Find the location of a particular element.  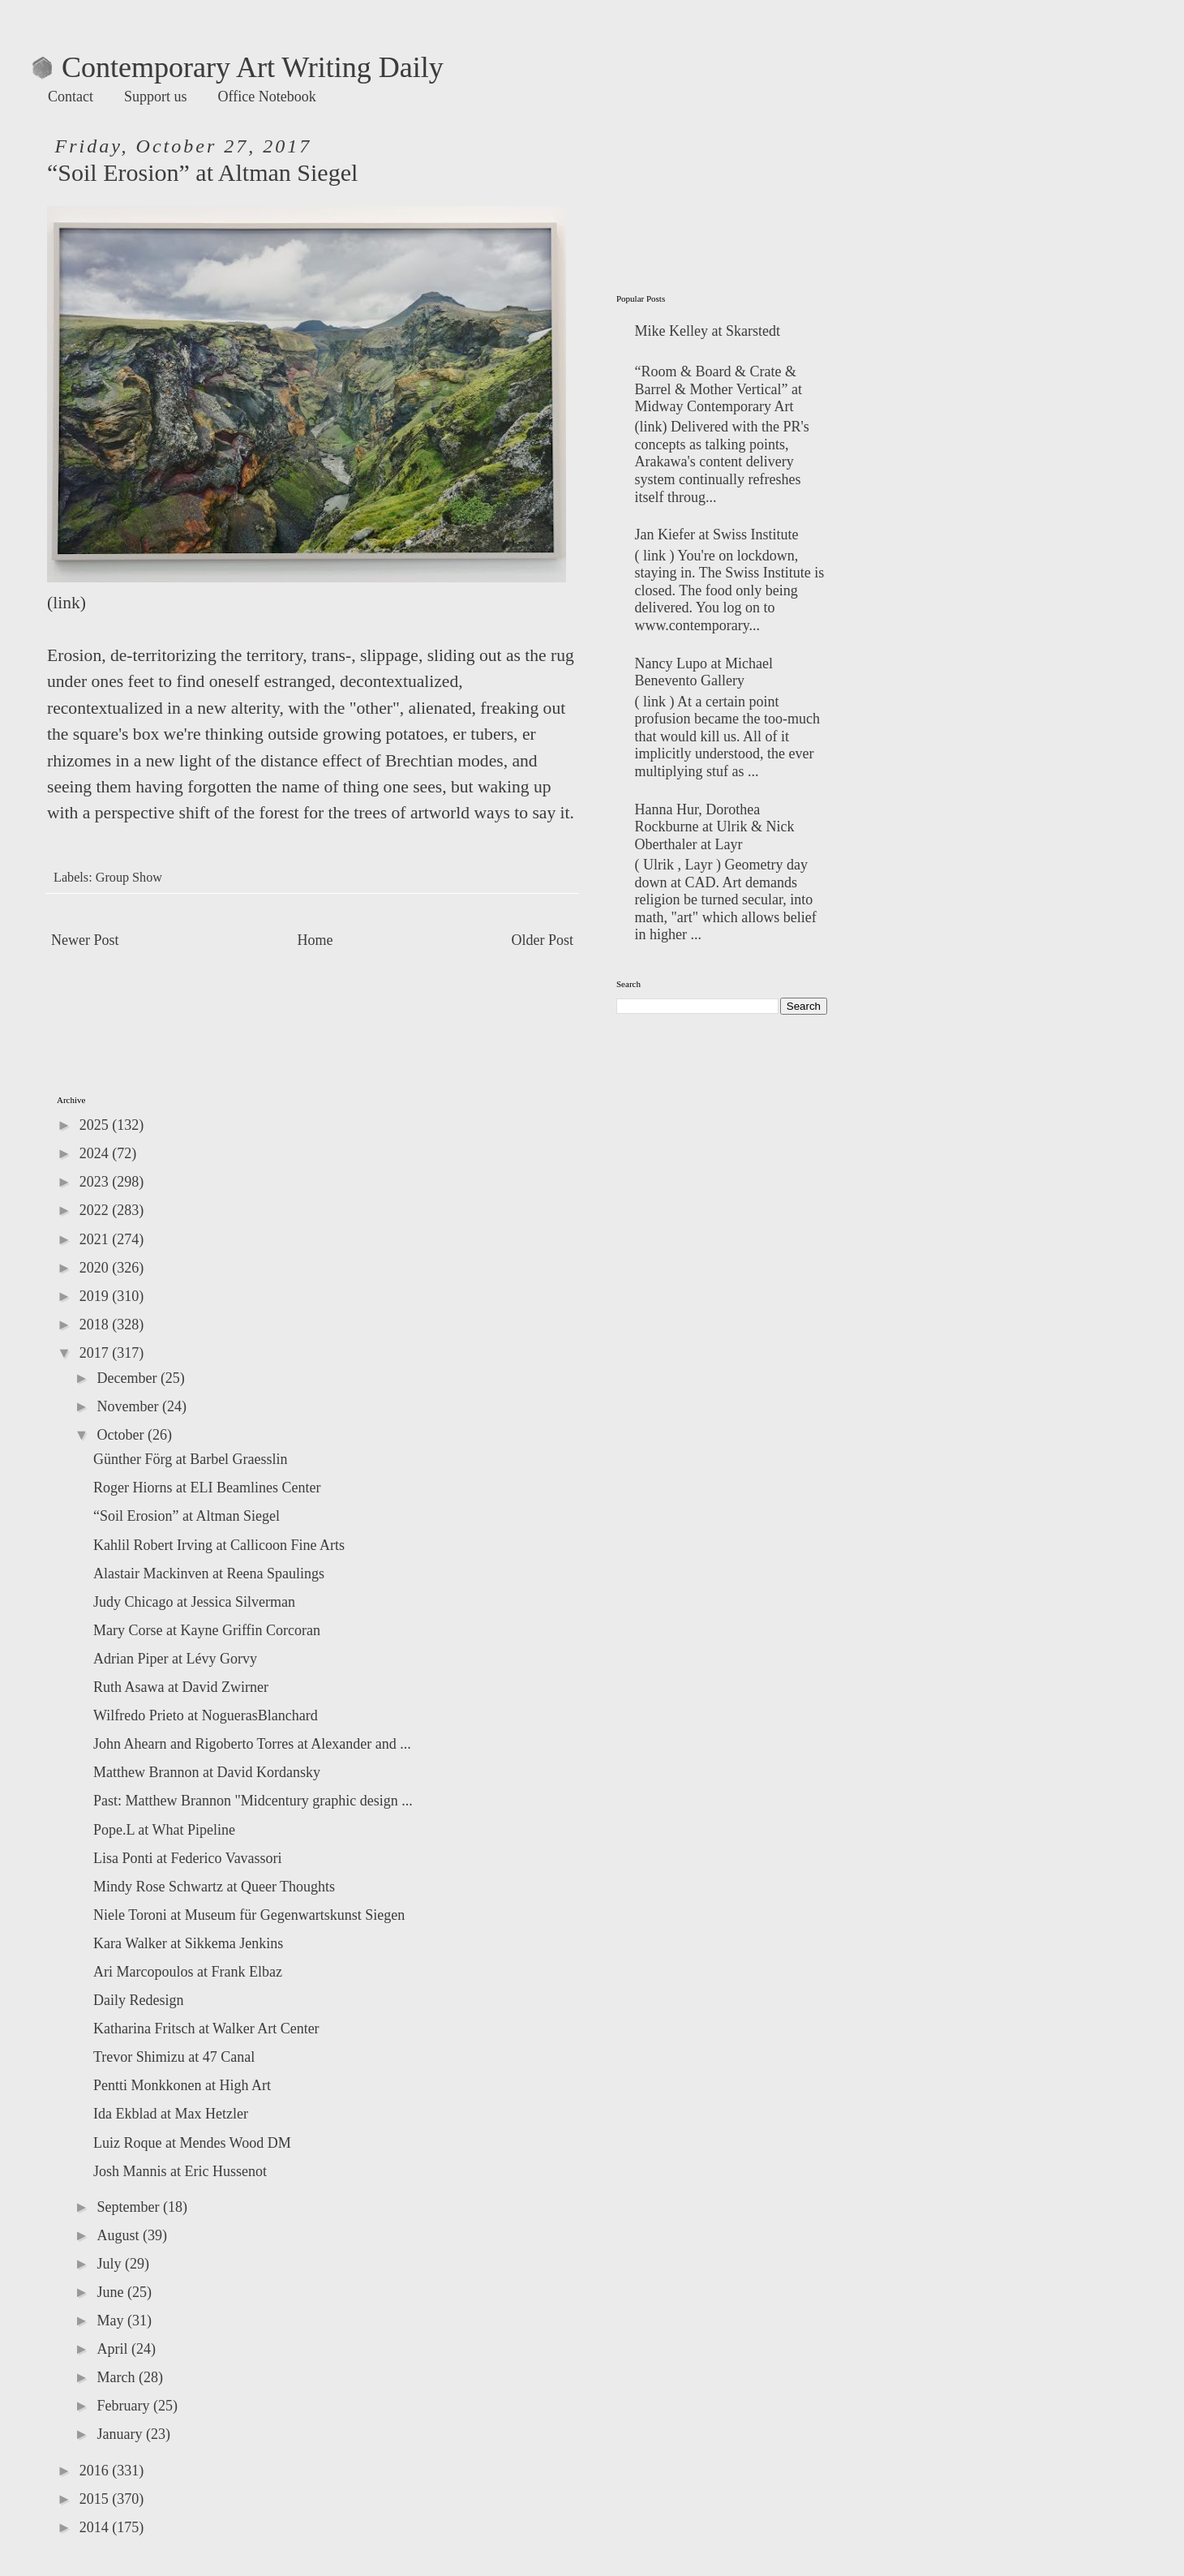

Trevor Shimizu at 47 Canal is located at coordinates (174, 2057).